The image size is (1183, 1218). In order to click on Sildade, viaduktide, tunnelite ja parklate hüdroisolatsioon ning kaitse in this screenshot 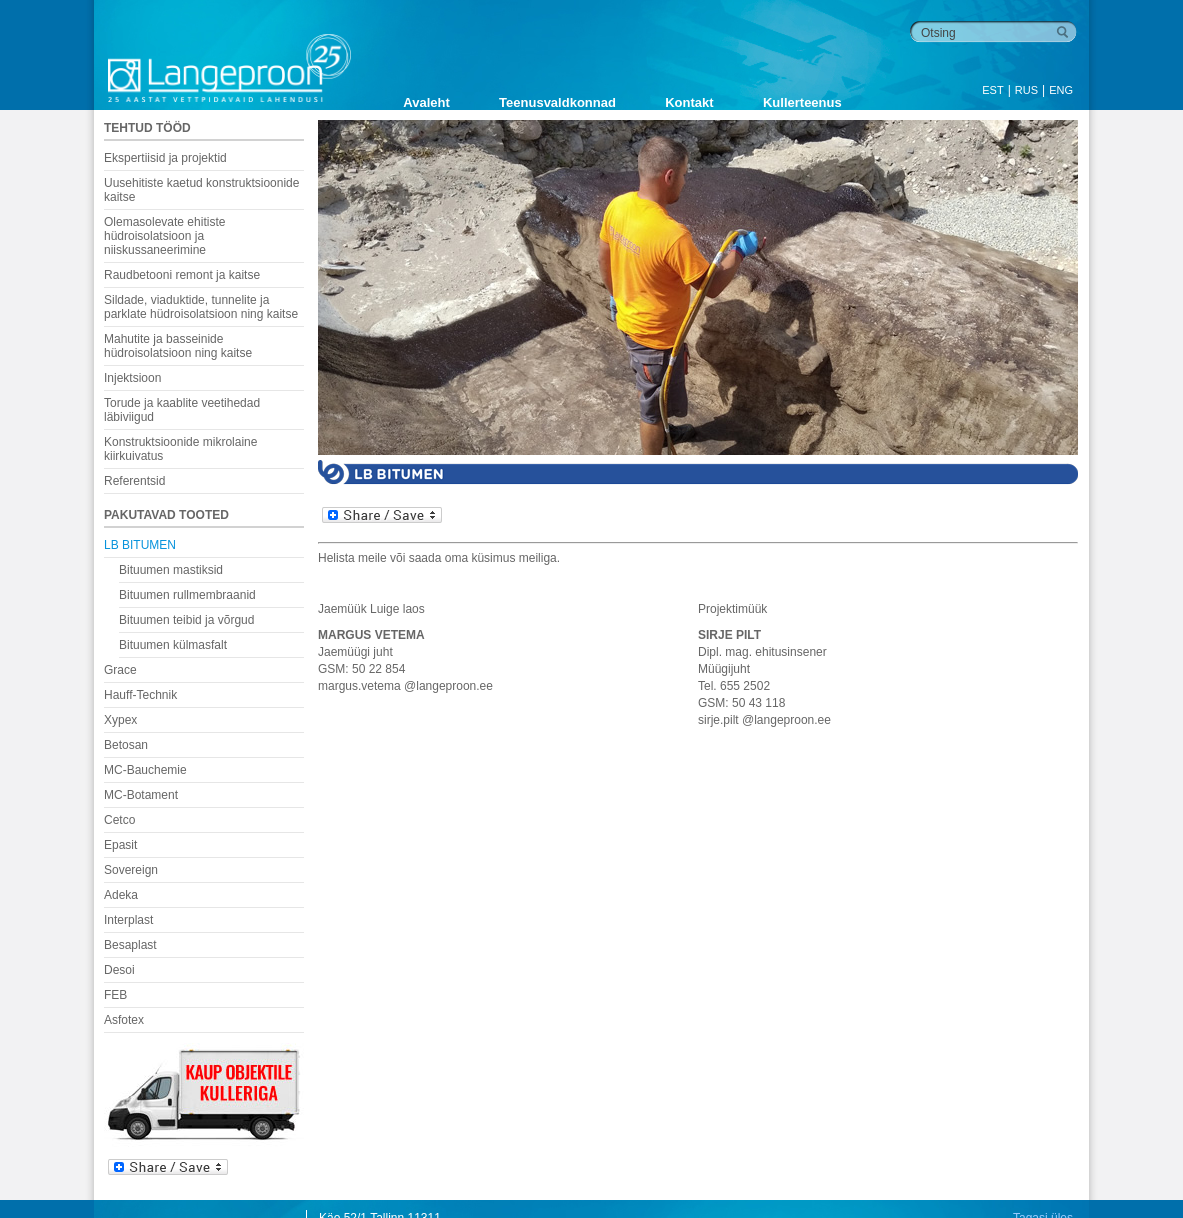, I will do `click(201, 307)`.